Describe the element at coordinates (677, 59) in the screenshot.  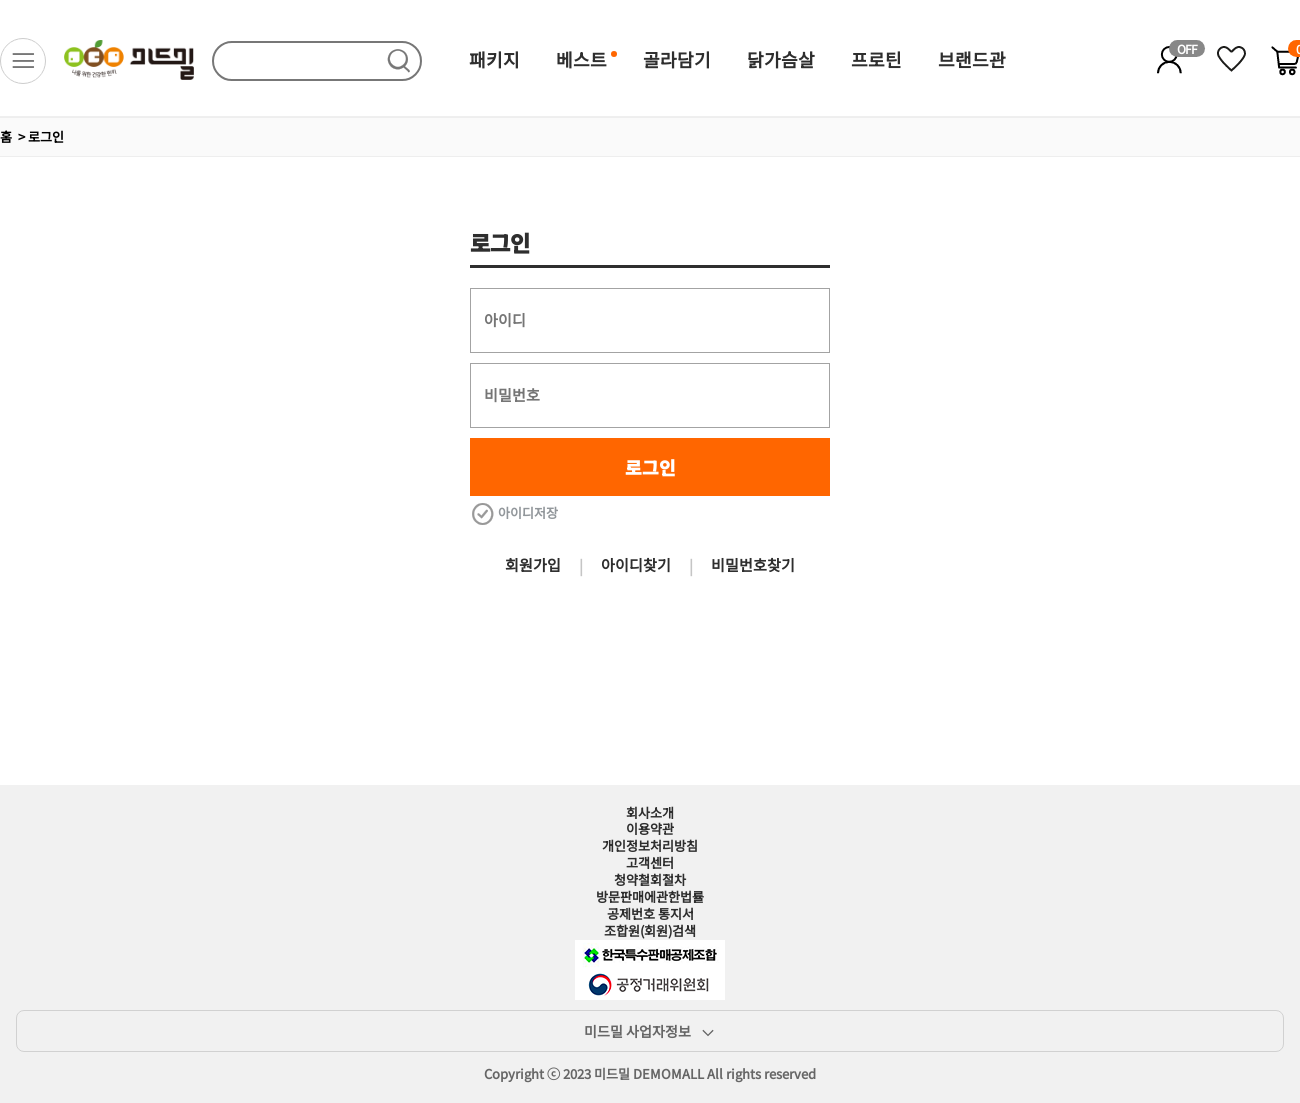
I see `골라담기` at that location.